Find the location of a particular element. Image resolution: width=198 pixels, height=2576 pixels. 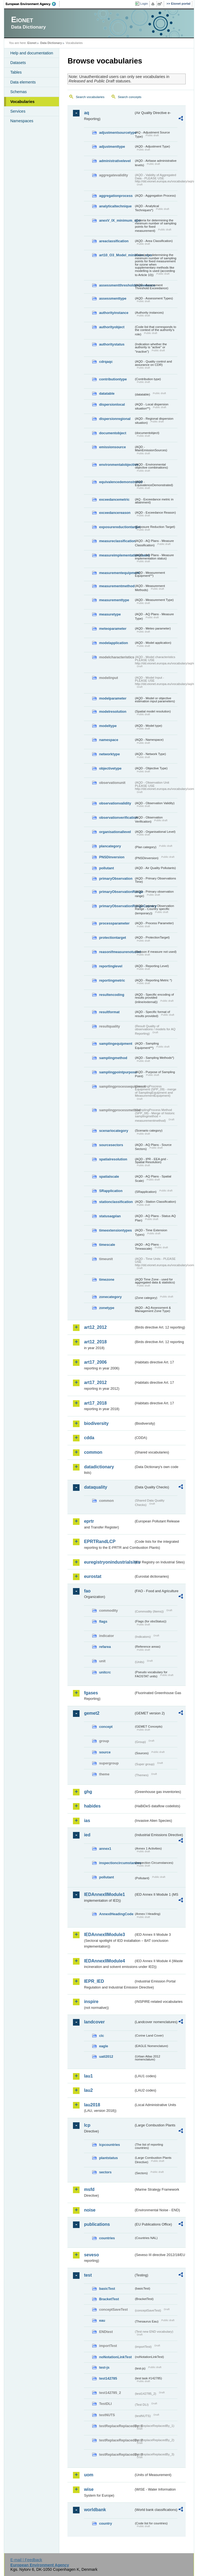

annex1 is located at coordinates (105, 1849).